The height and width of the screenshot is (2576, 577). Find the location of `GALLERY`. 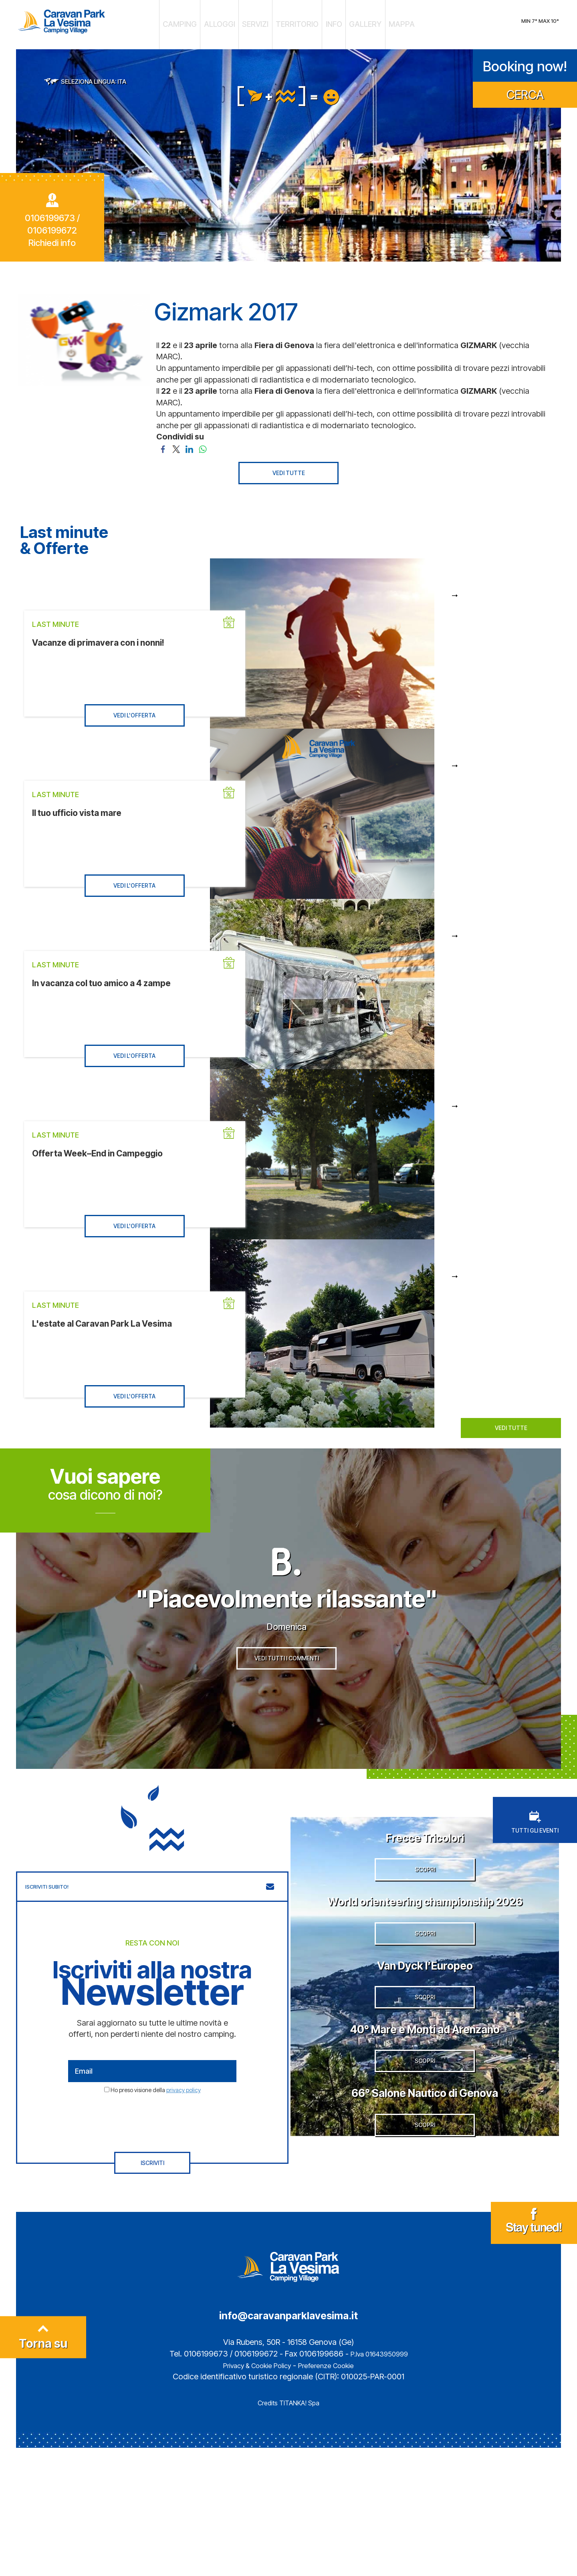

GALLERY is located at coordinates (350, 22).